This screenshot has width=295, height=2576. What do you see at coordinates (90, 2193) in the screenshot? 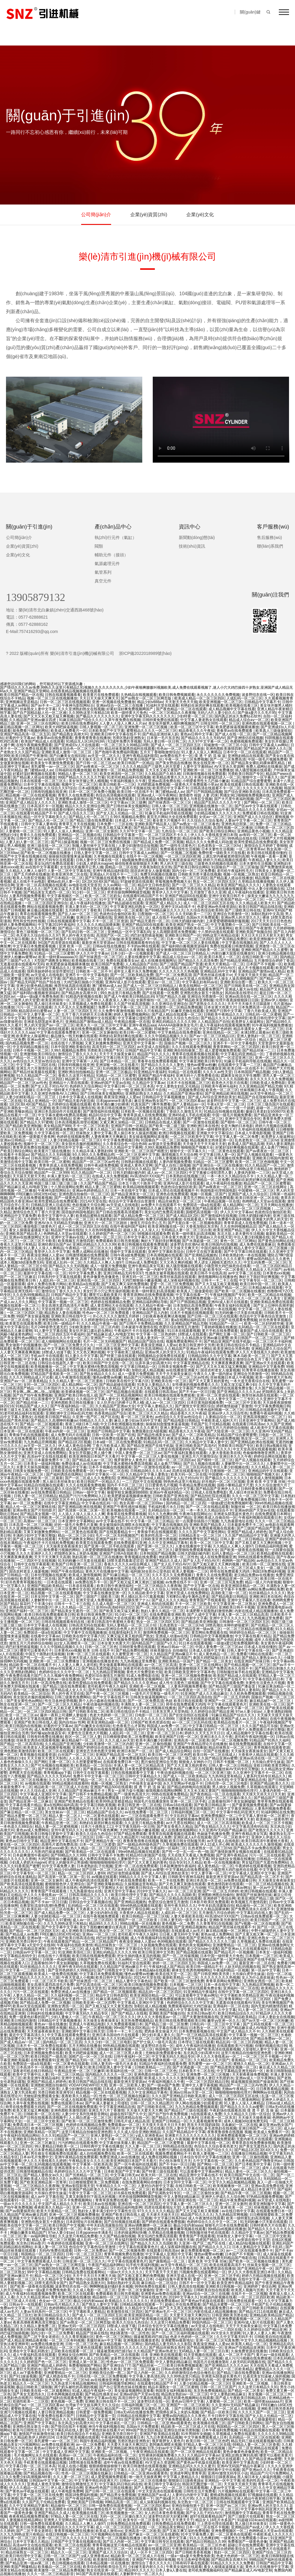
I see `午夜中文字幕一区二区三区` at bounding box center [90, 2193].